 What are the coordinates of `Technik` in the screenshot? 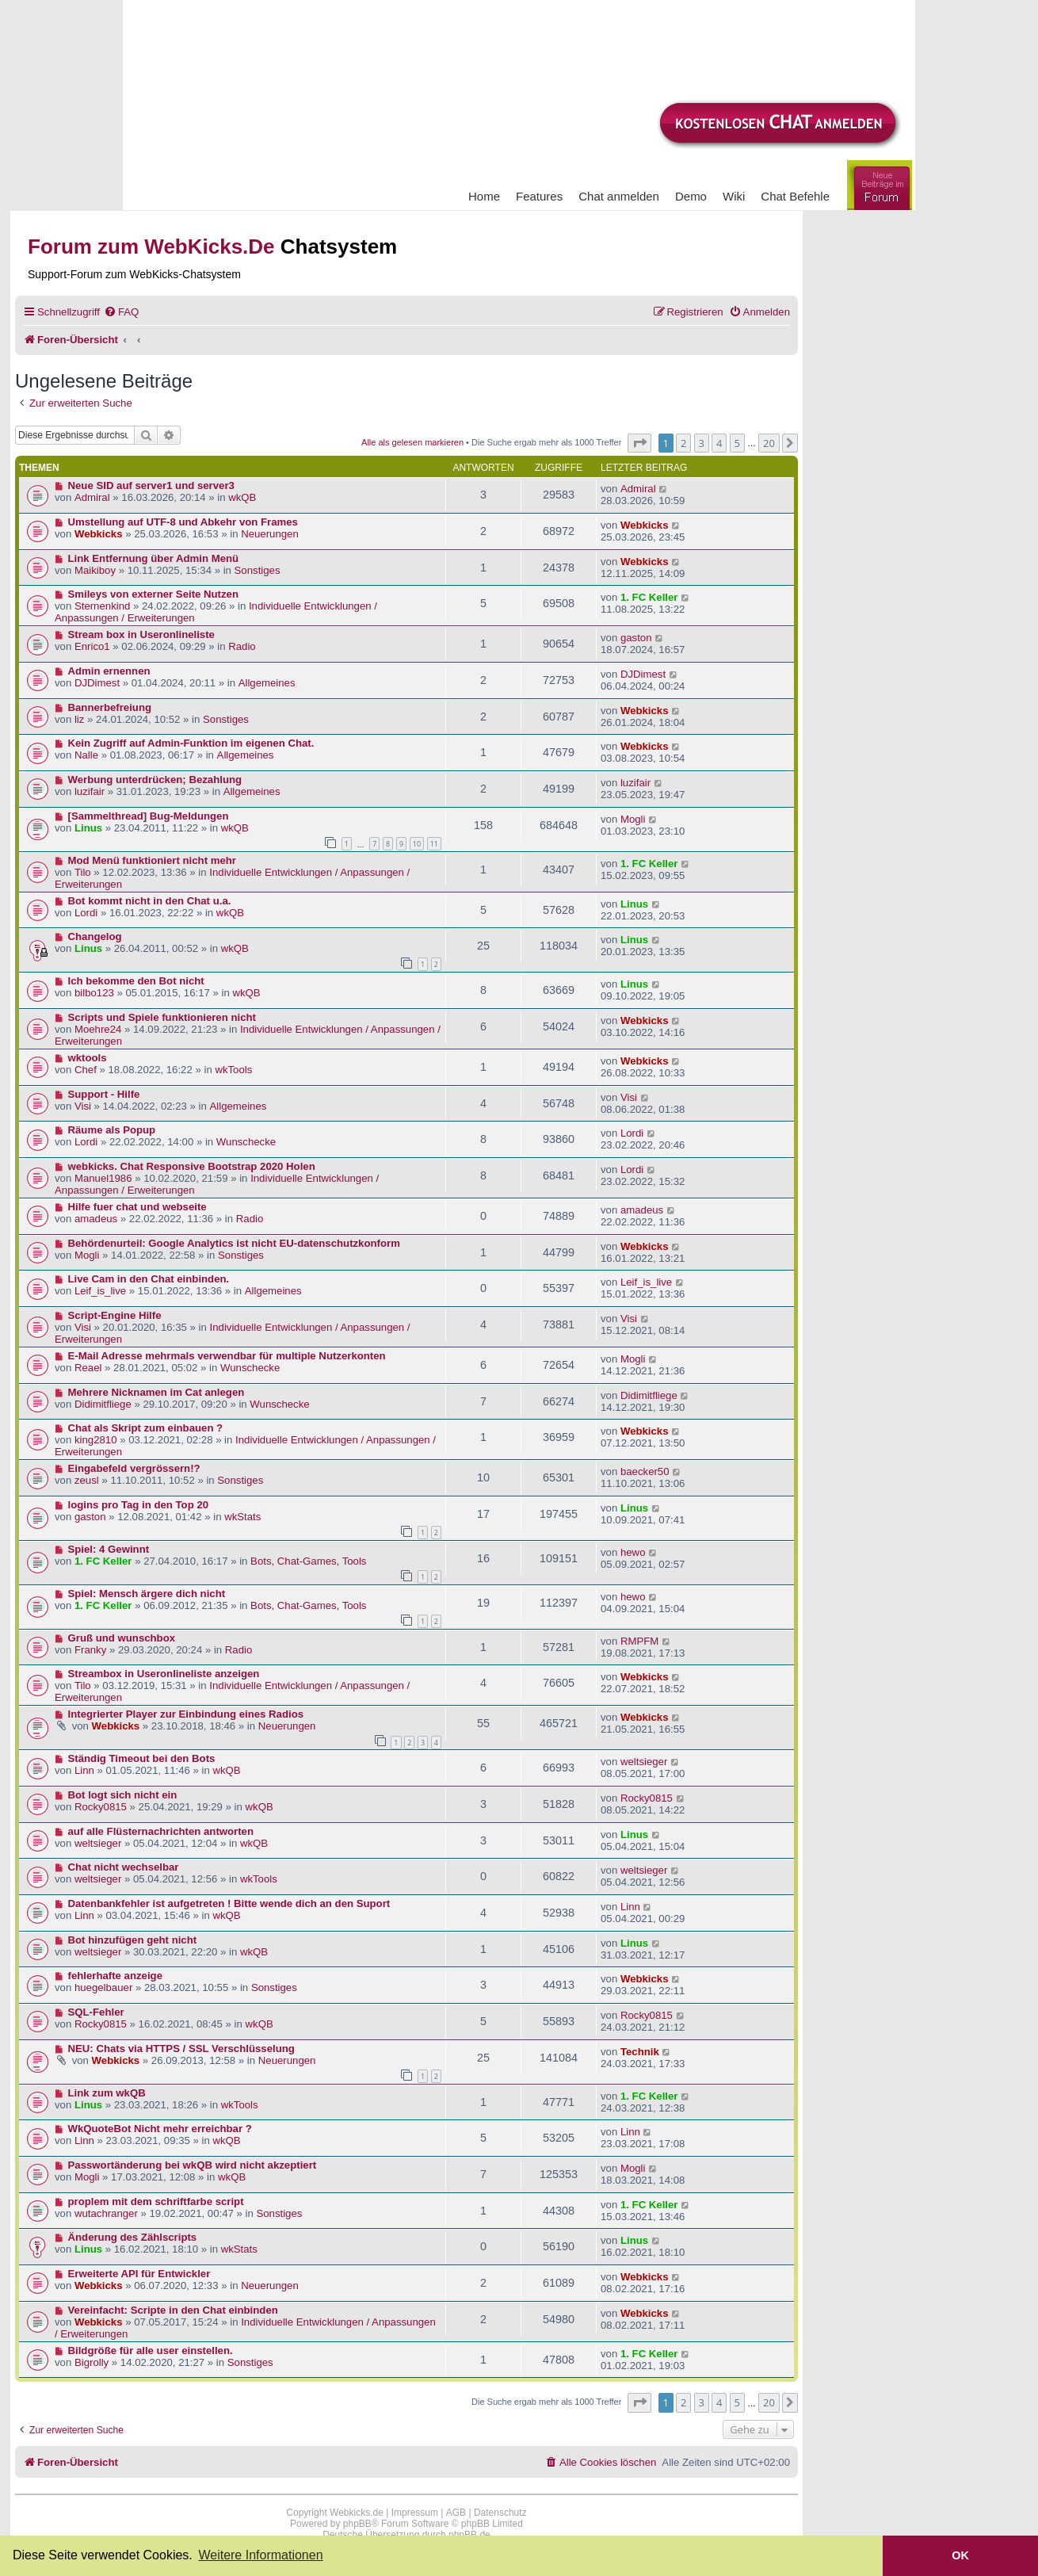 It's located at (639, 2052).